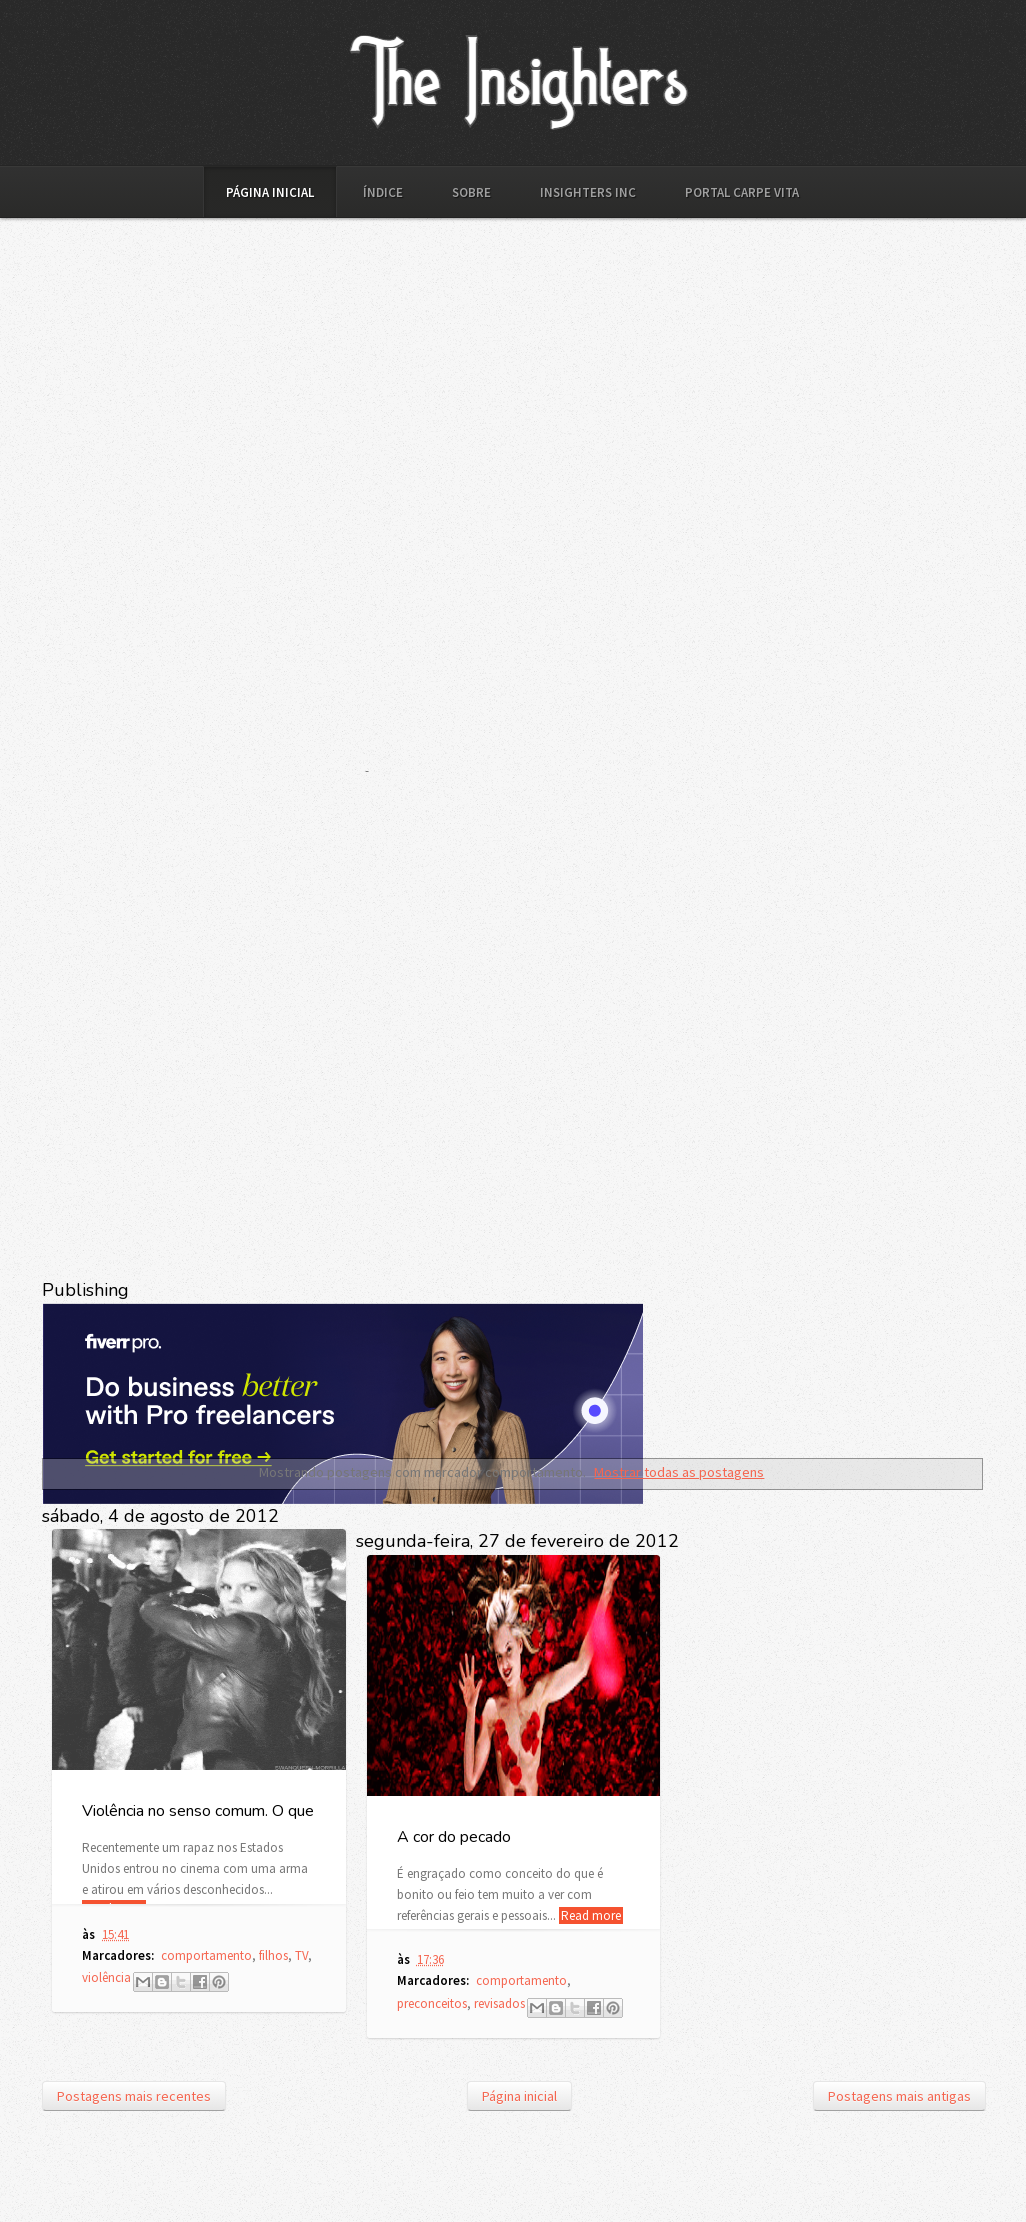 The width and height of the screenshot is (1026, 2222). Describe the element at coordinates (383, 192) in the screenshot. I see `Índice` at that location.